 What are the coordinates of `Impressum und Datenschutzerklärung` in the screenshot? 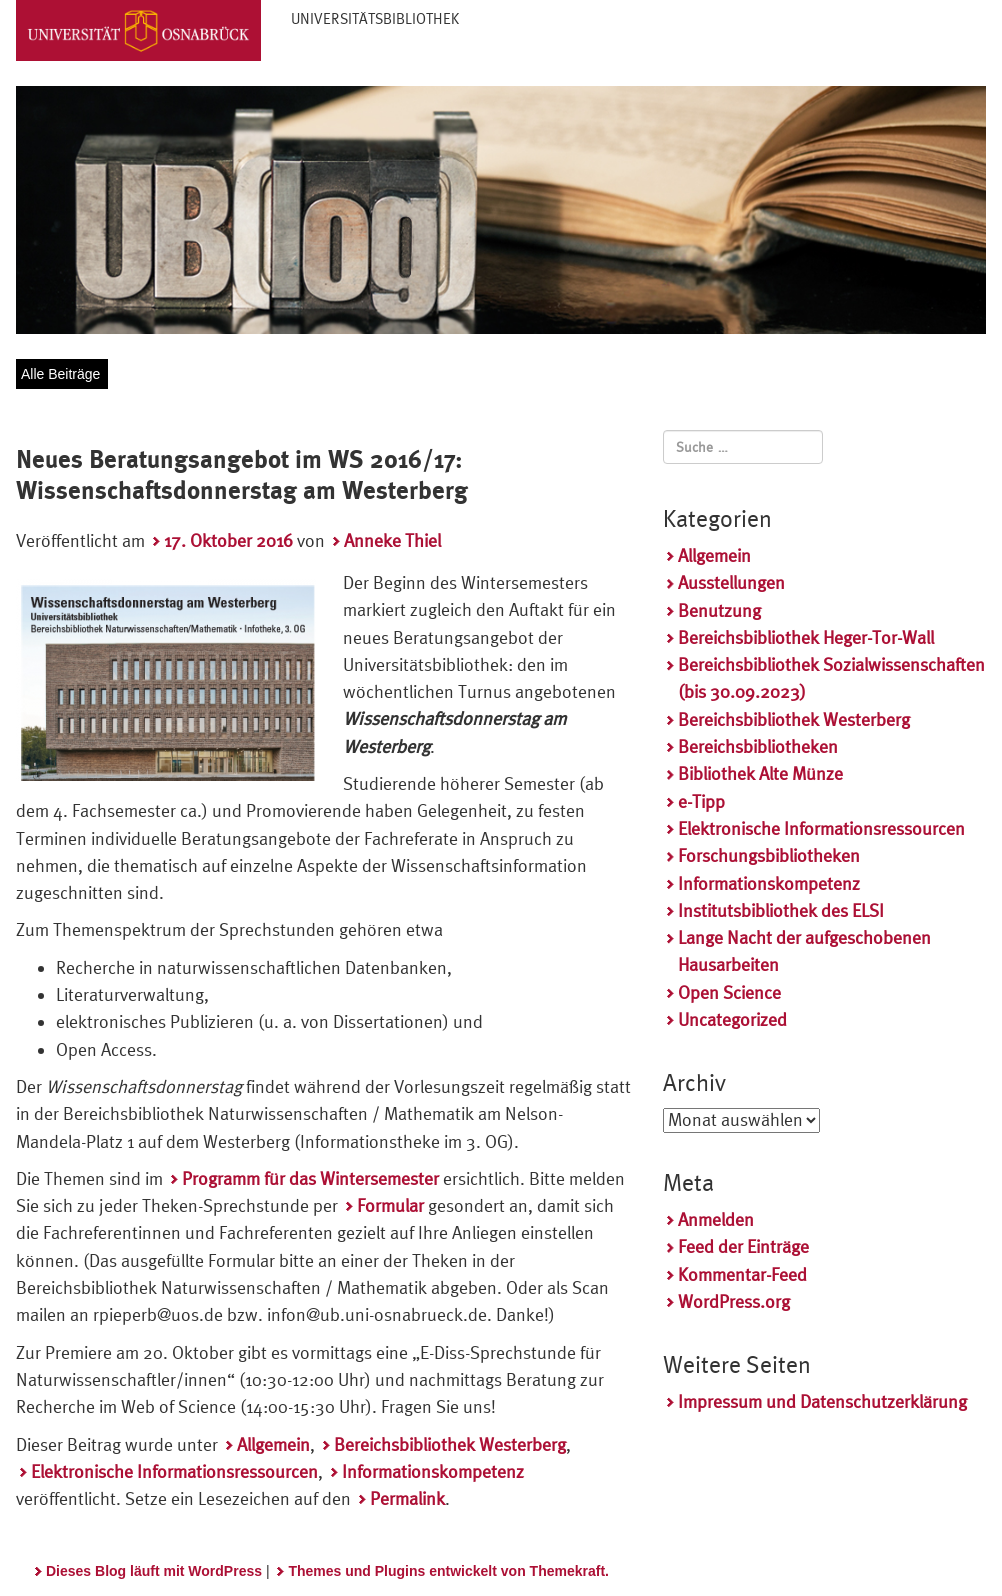 It's located at (822, 1401).